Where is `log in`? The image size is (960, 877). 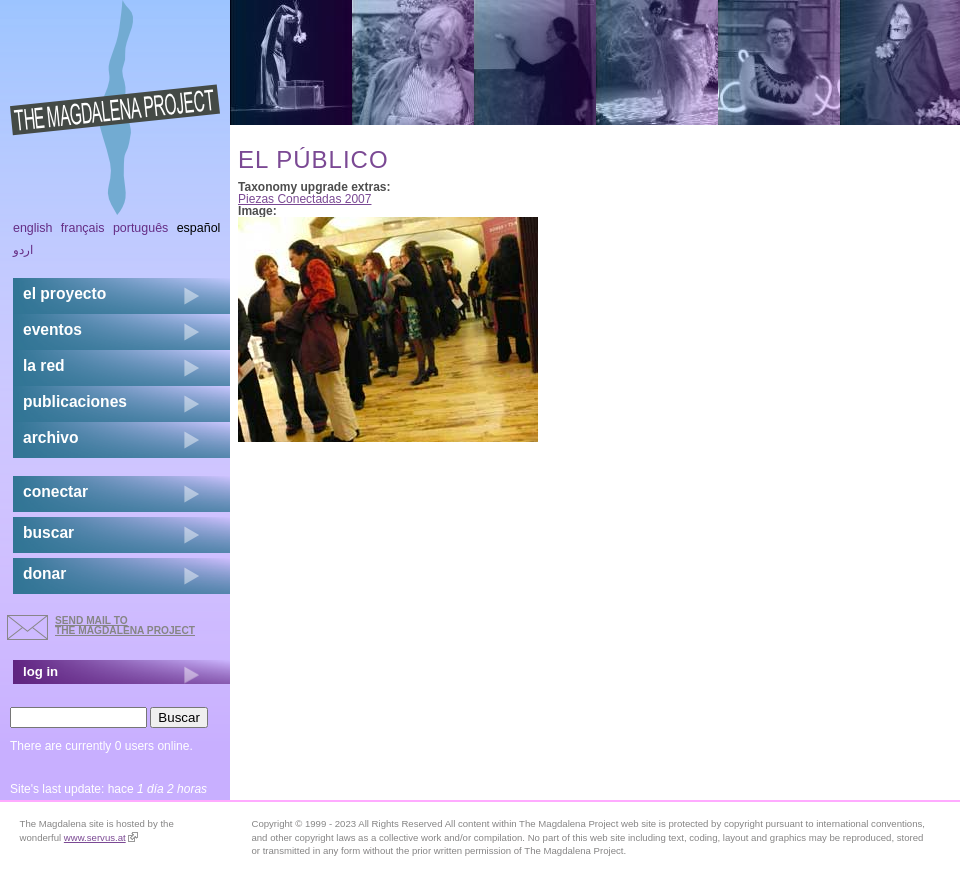
log in is located at coordinates (40, 671).